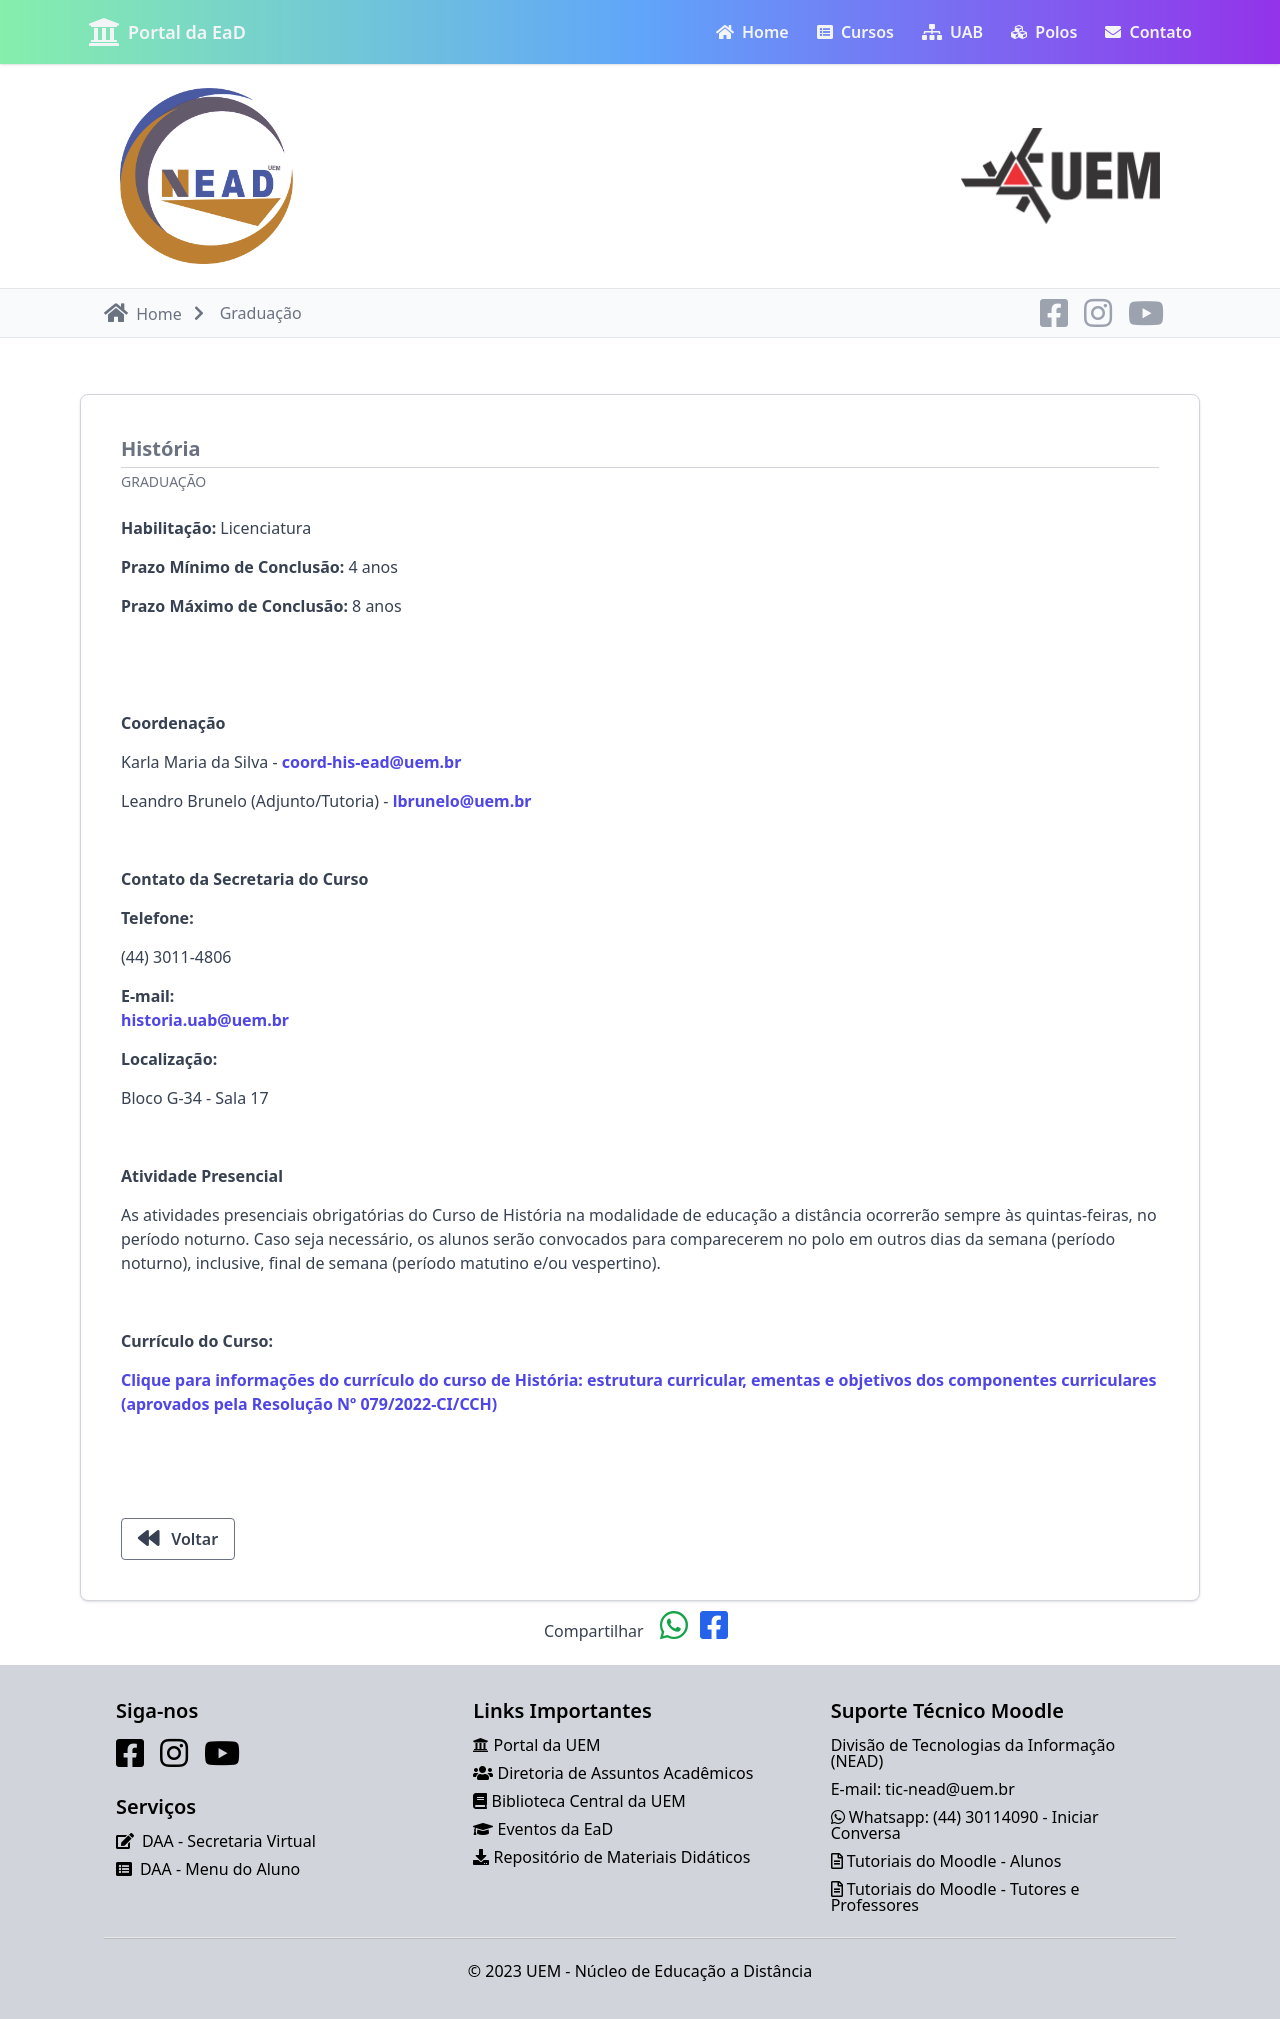 Image resolution: width=1280 pixels, height=2019 pixels. Describe the element at coordinates (752, 32) in the screenshot. I see `Home` at that location.